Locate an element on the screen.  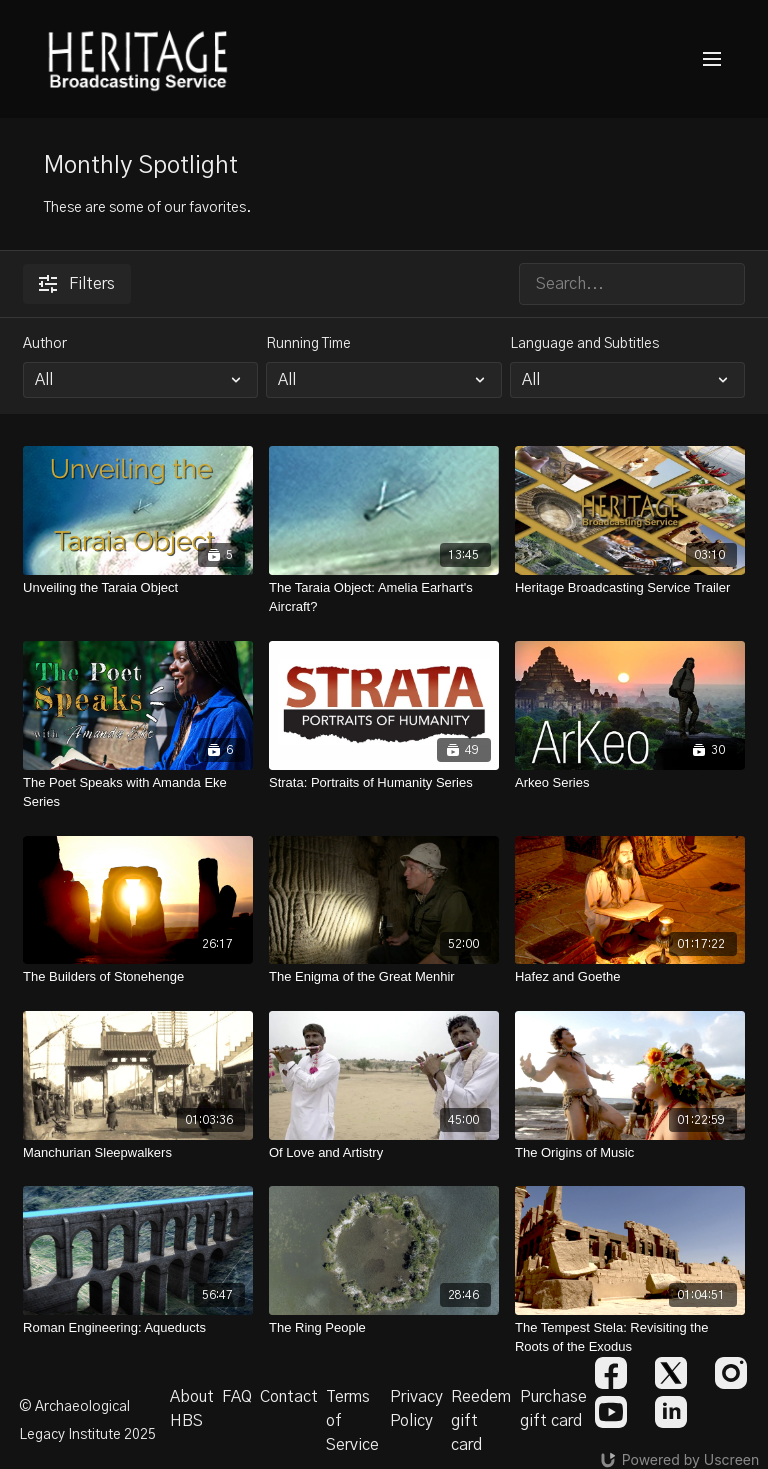
Terms of Service is located at coordinates (352, 1421).